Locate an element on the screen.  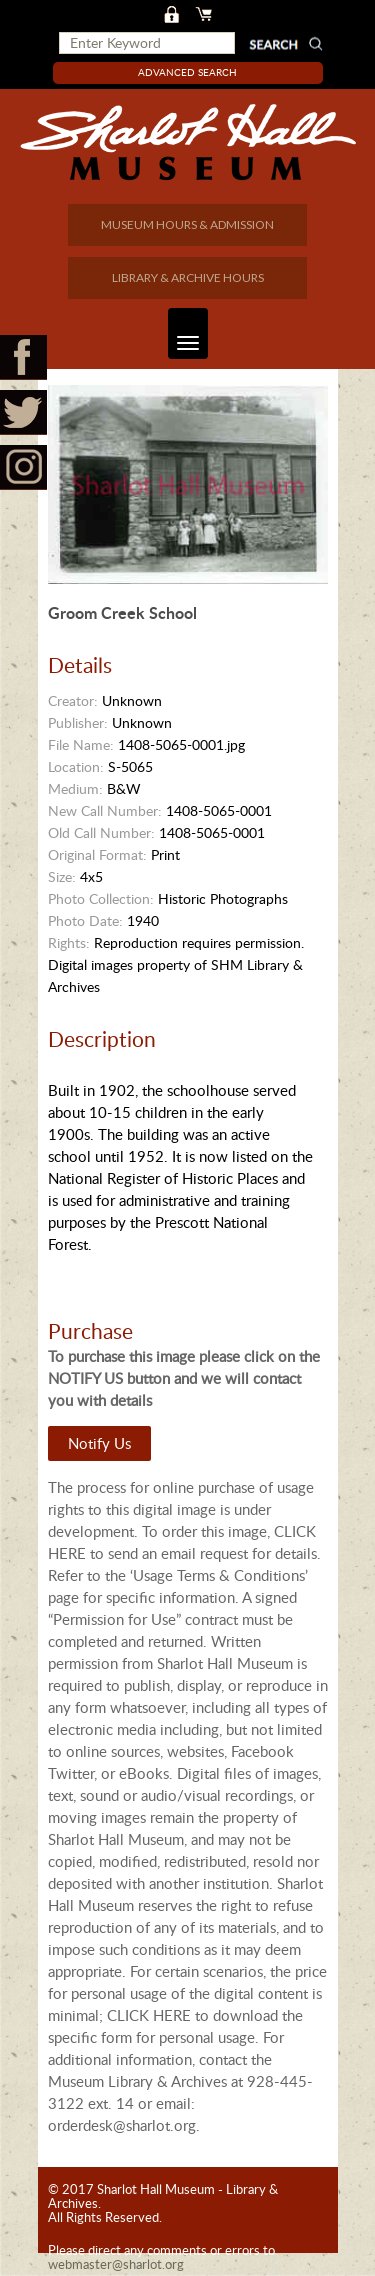
Photo Collection: is located at coordinates (101, 898).